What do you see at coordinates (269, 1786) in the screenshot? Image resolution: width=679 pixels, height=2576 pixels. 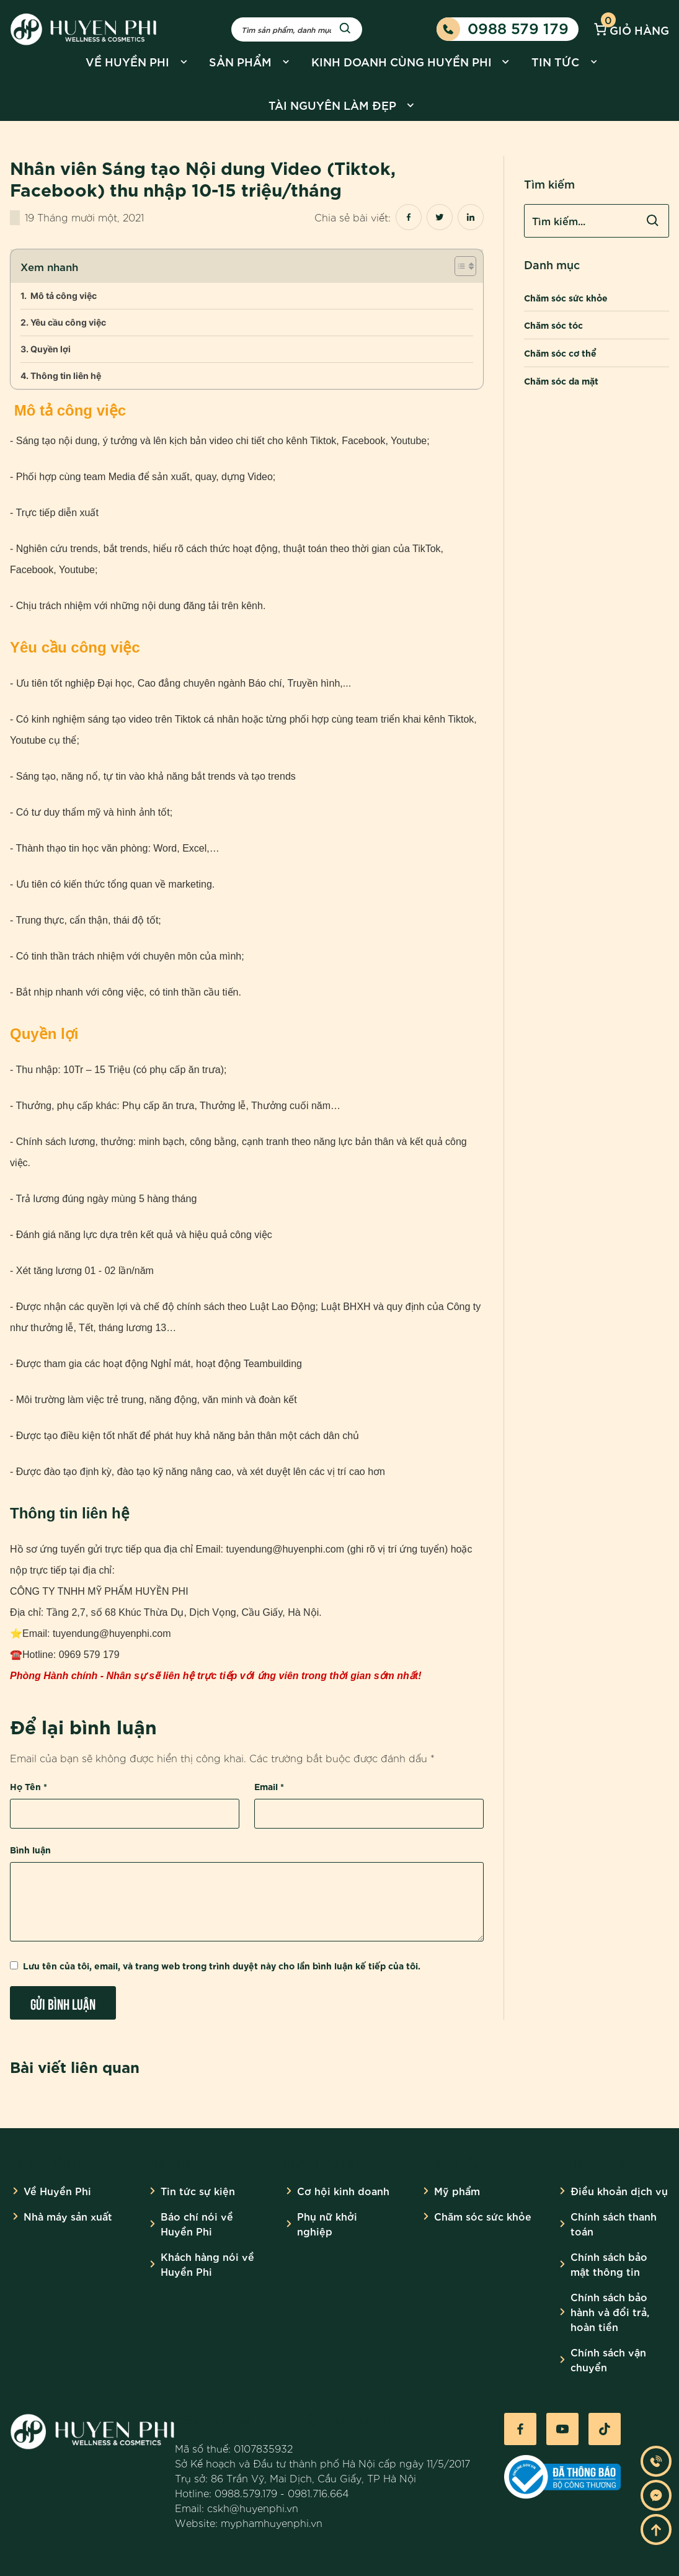 I see `Email` at bounding box center [269, 1786].